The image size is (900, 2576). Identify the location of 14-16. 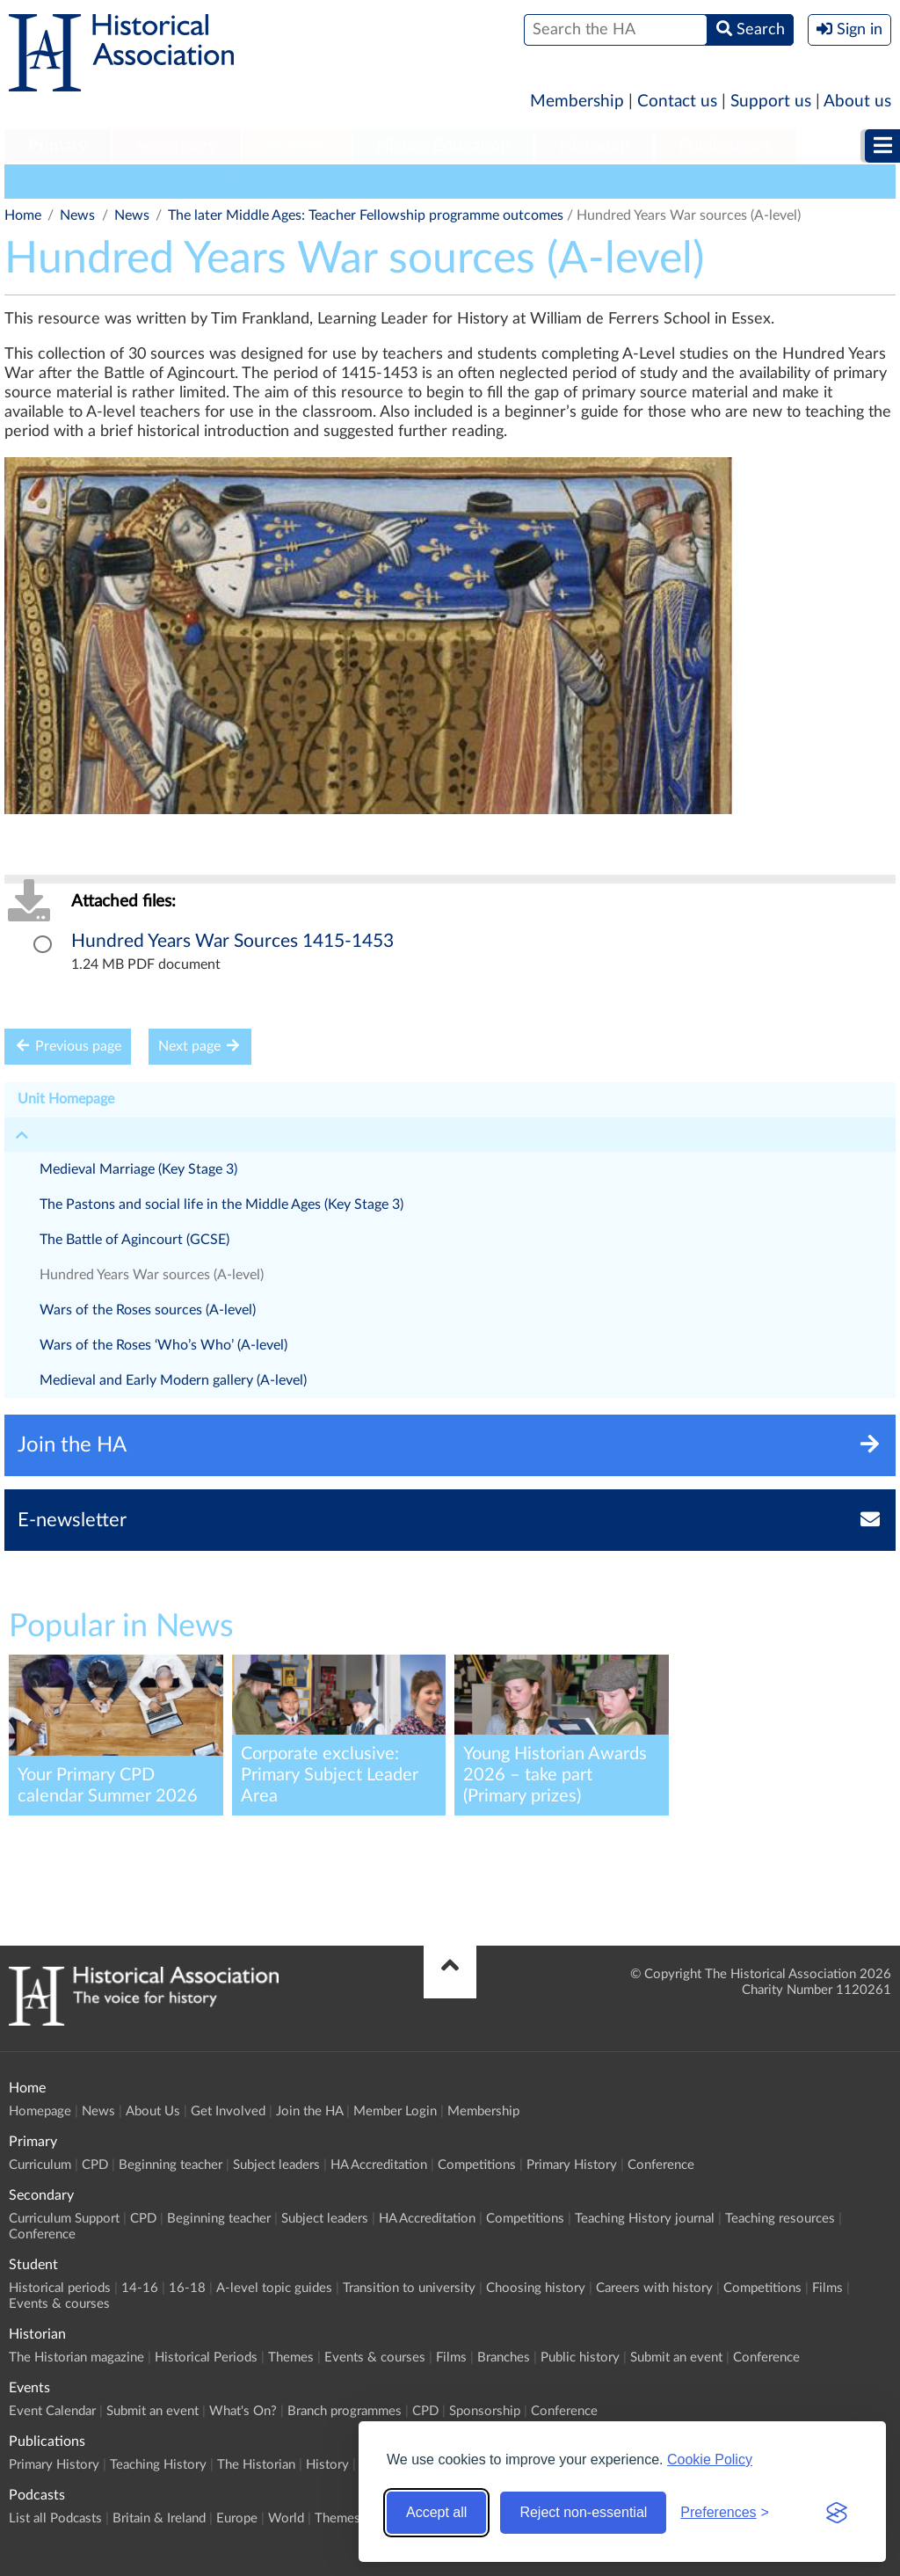
(139, 2288).